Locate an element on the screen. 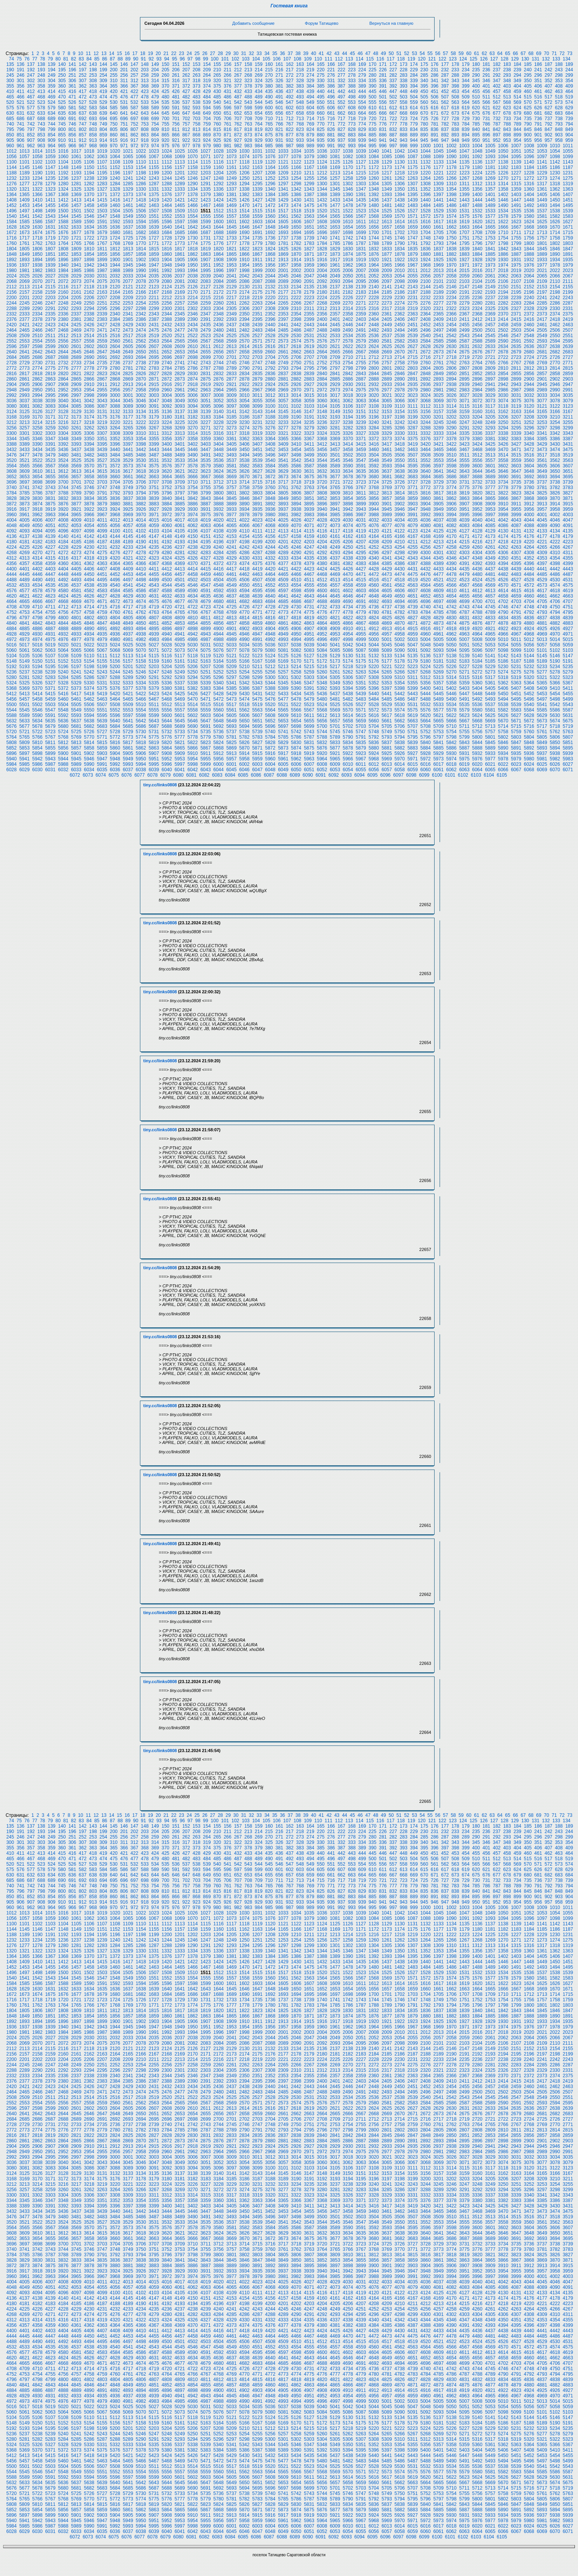  4798 is located at coordinates (37, 617).